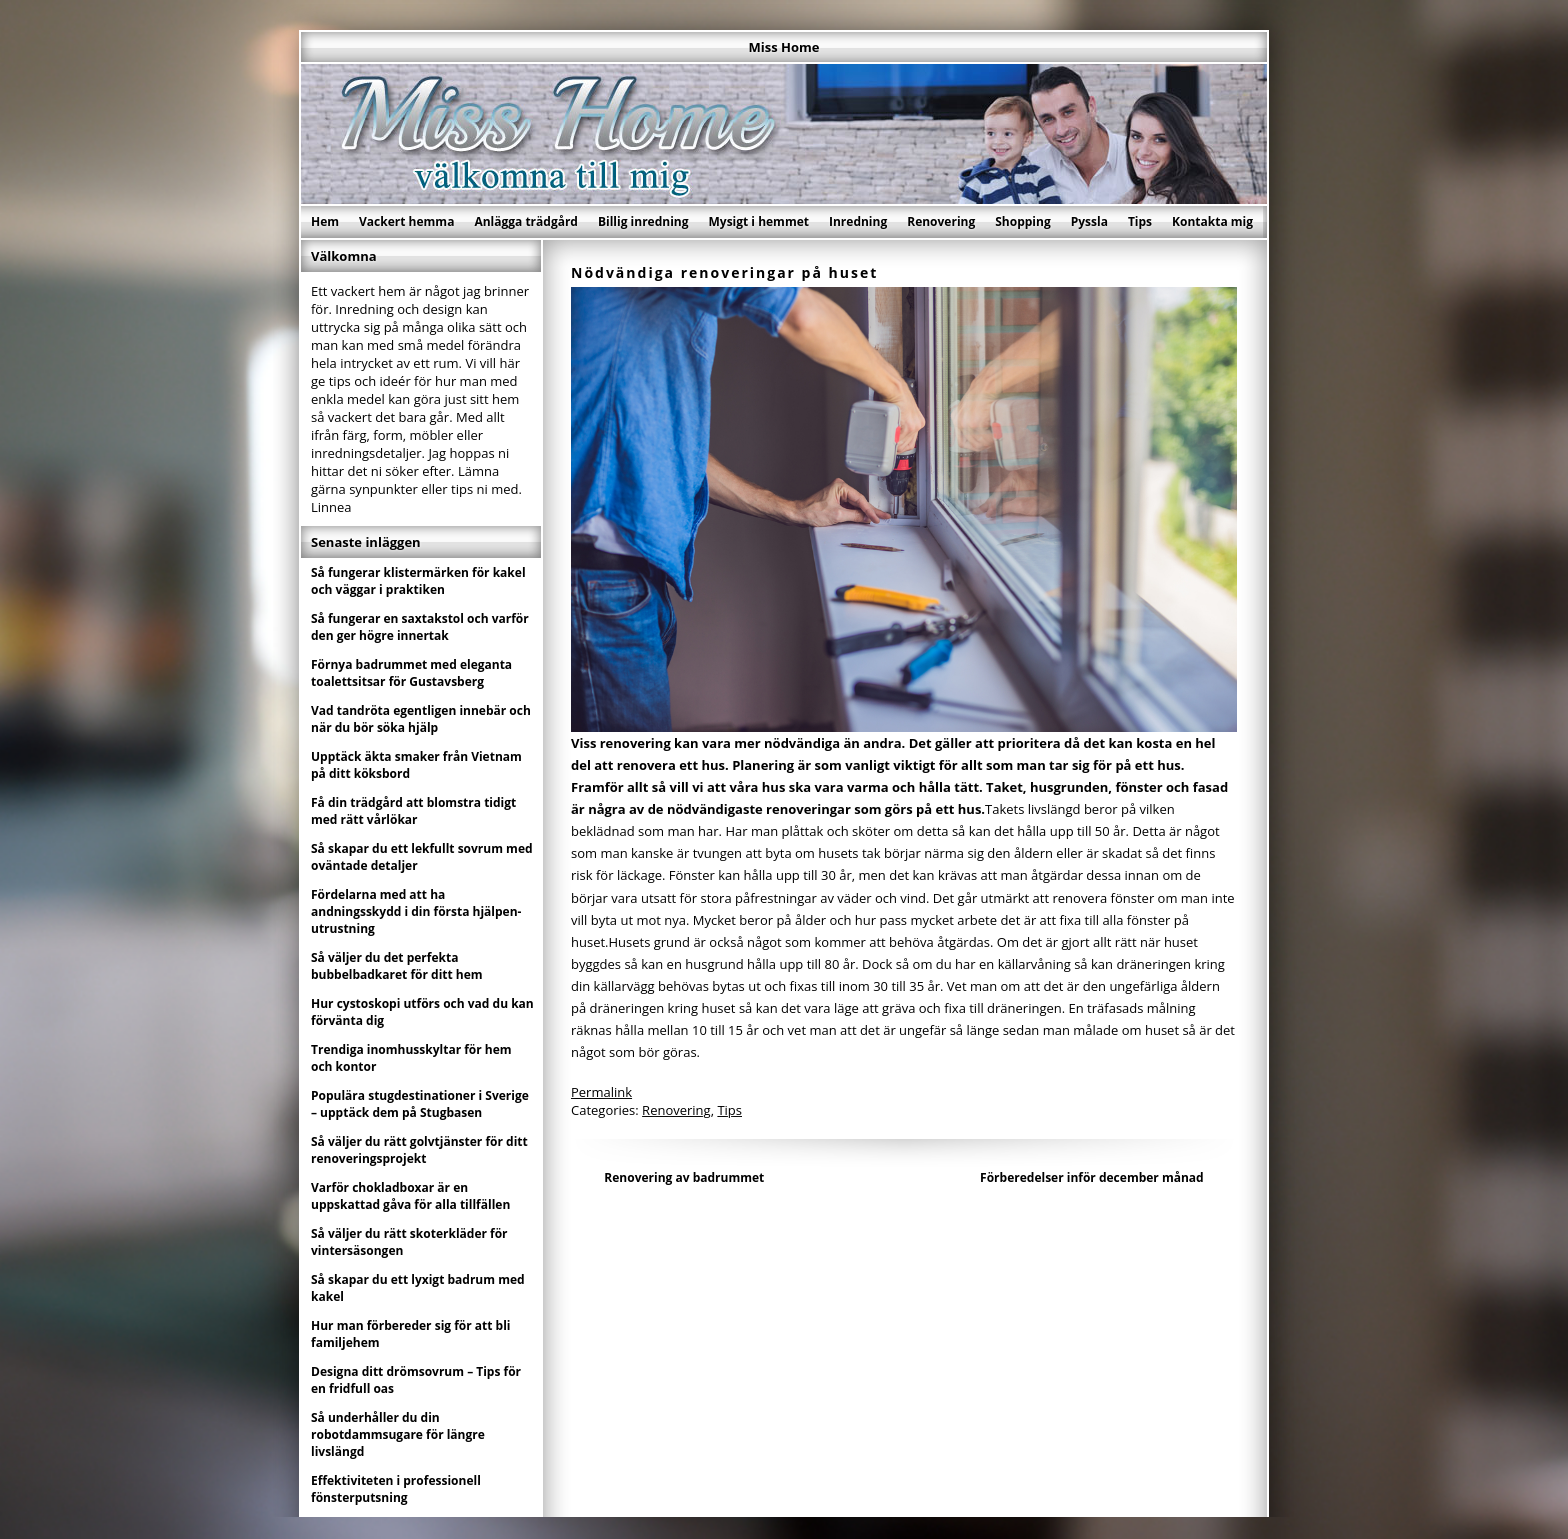 The height and width of the screenshot is (1539, 1568). What do you see at coordinates (758, 221) in the screenshot?
I see `Mysigt i hemmet` at bounding box center [758, 221].